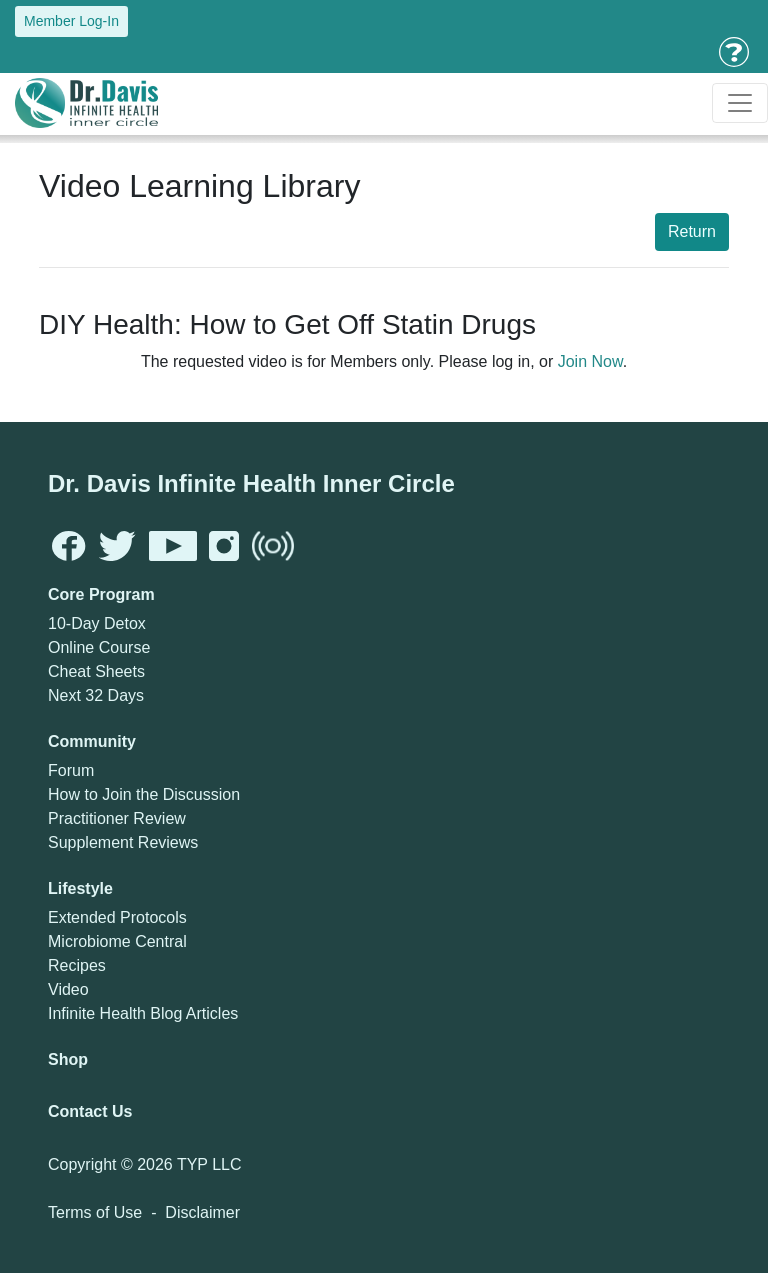  What do you see at coordinates (117, 941) in the screenshot?
I see `Microbiome Central` at bounding box center [117, 941].